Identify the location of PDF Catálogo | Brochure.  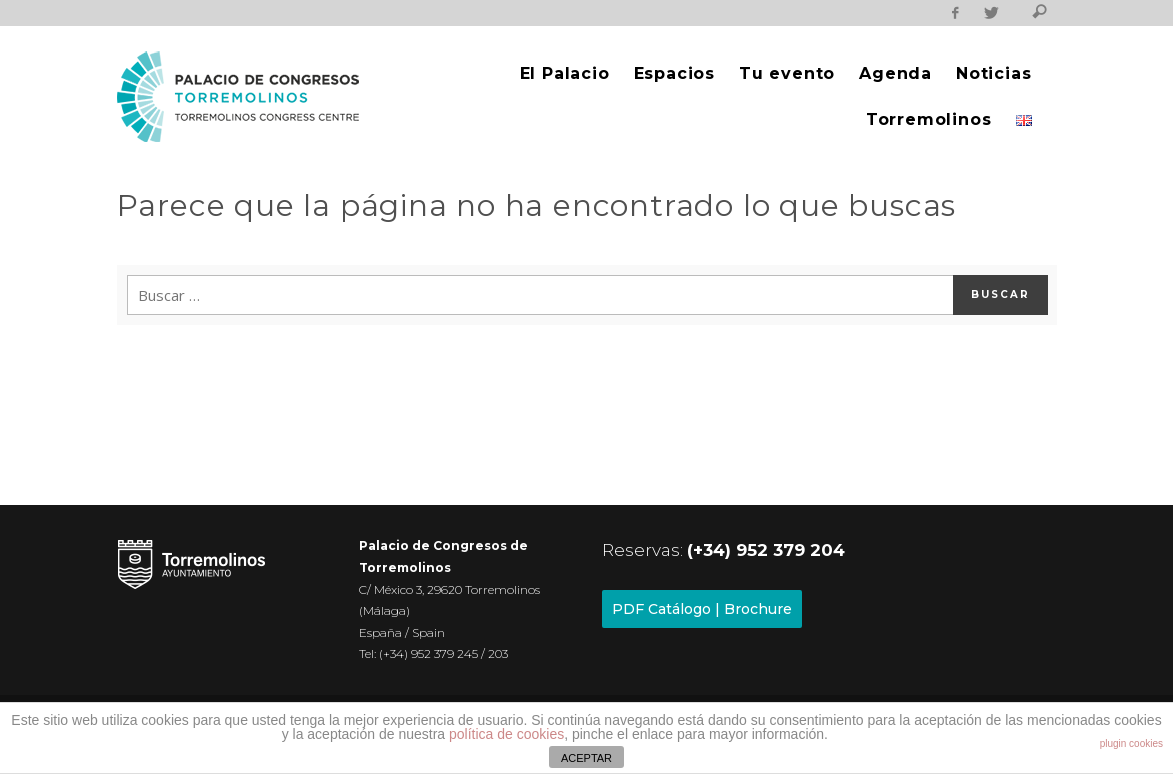
(702, 609).